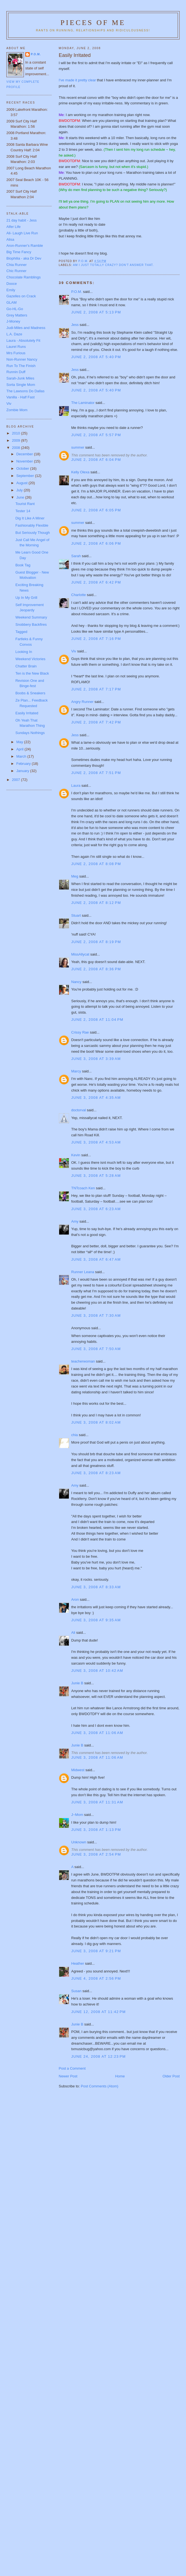  Describe the element at coordinates (98, 2012) in the screenshot. I see `June 12, 2008 at 11:42 PM` at that location.